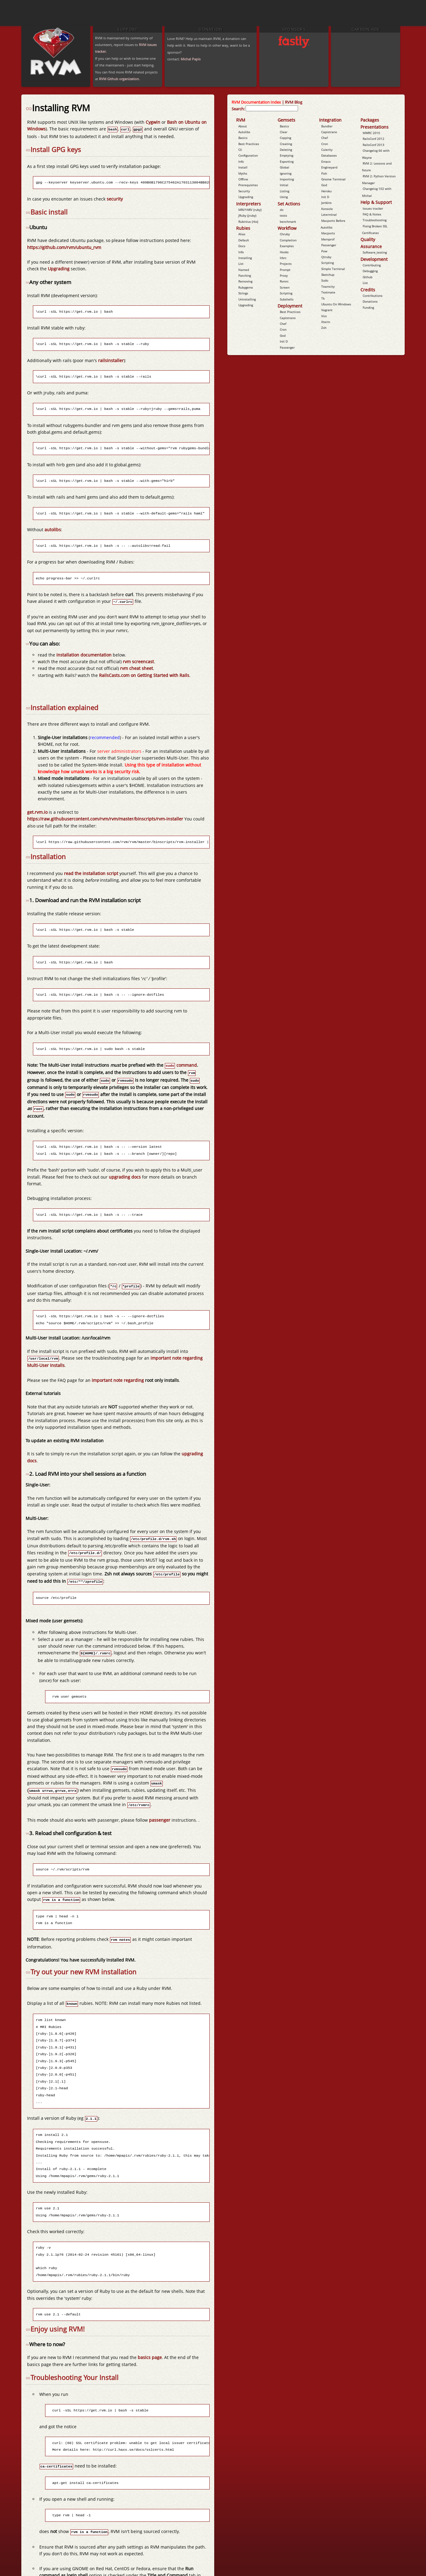 The image size is (426, 2576). Describe the element at coordinates (287, 347) in the screenshot. I see `Passenger` at that location.